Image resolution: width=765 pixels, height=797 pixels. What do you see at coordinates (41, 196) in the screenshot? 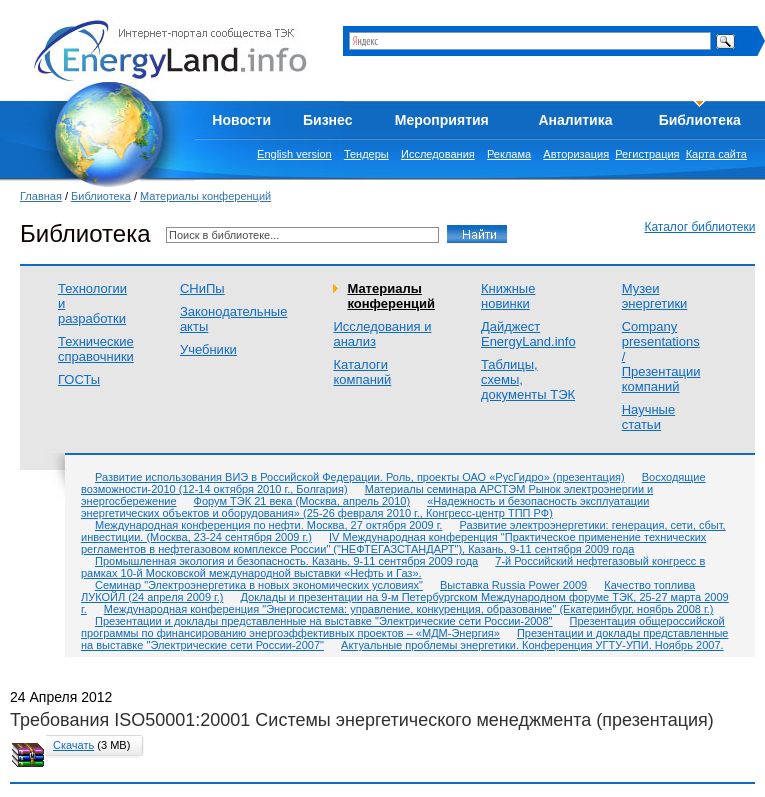
I see `Главная` at bounding box center [41, 196].